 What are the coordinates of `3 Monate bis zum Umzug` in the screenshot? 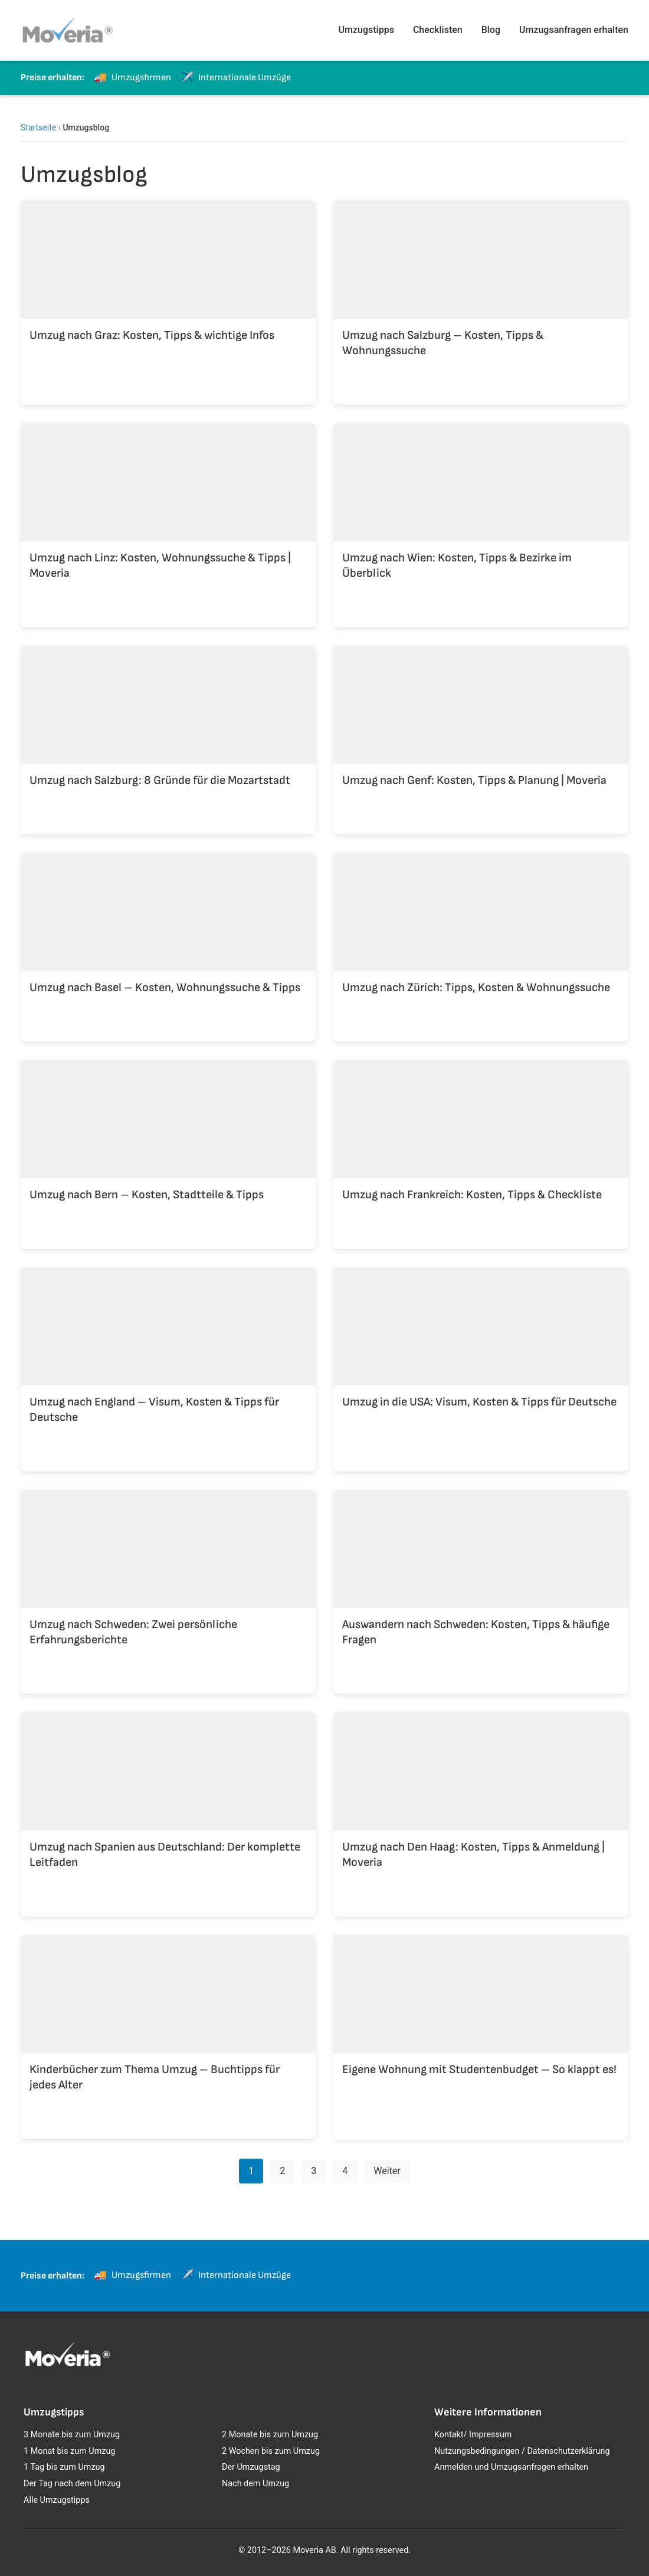 It's located at (72, 2435).